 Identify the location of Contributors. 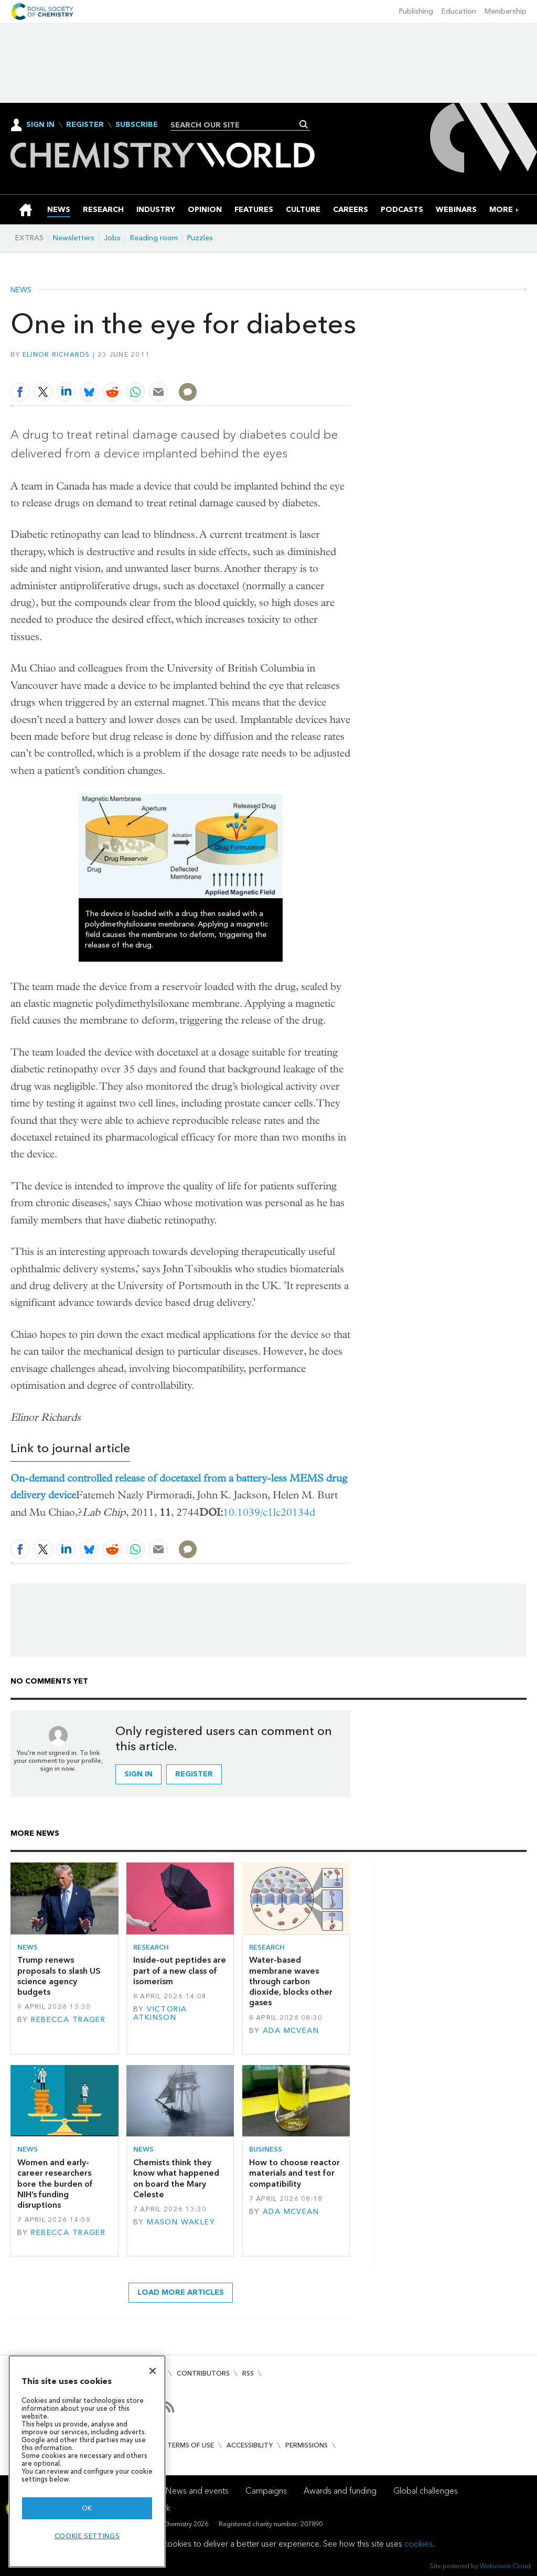
(203, 2373).